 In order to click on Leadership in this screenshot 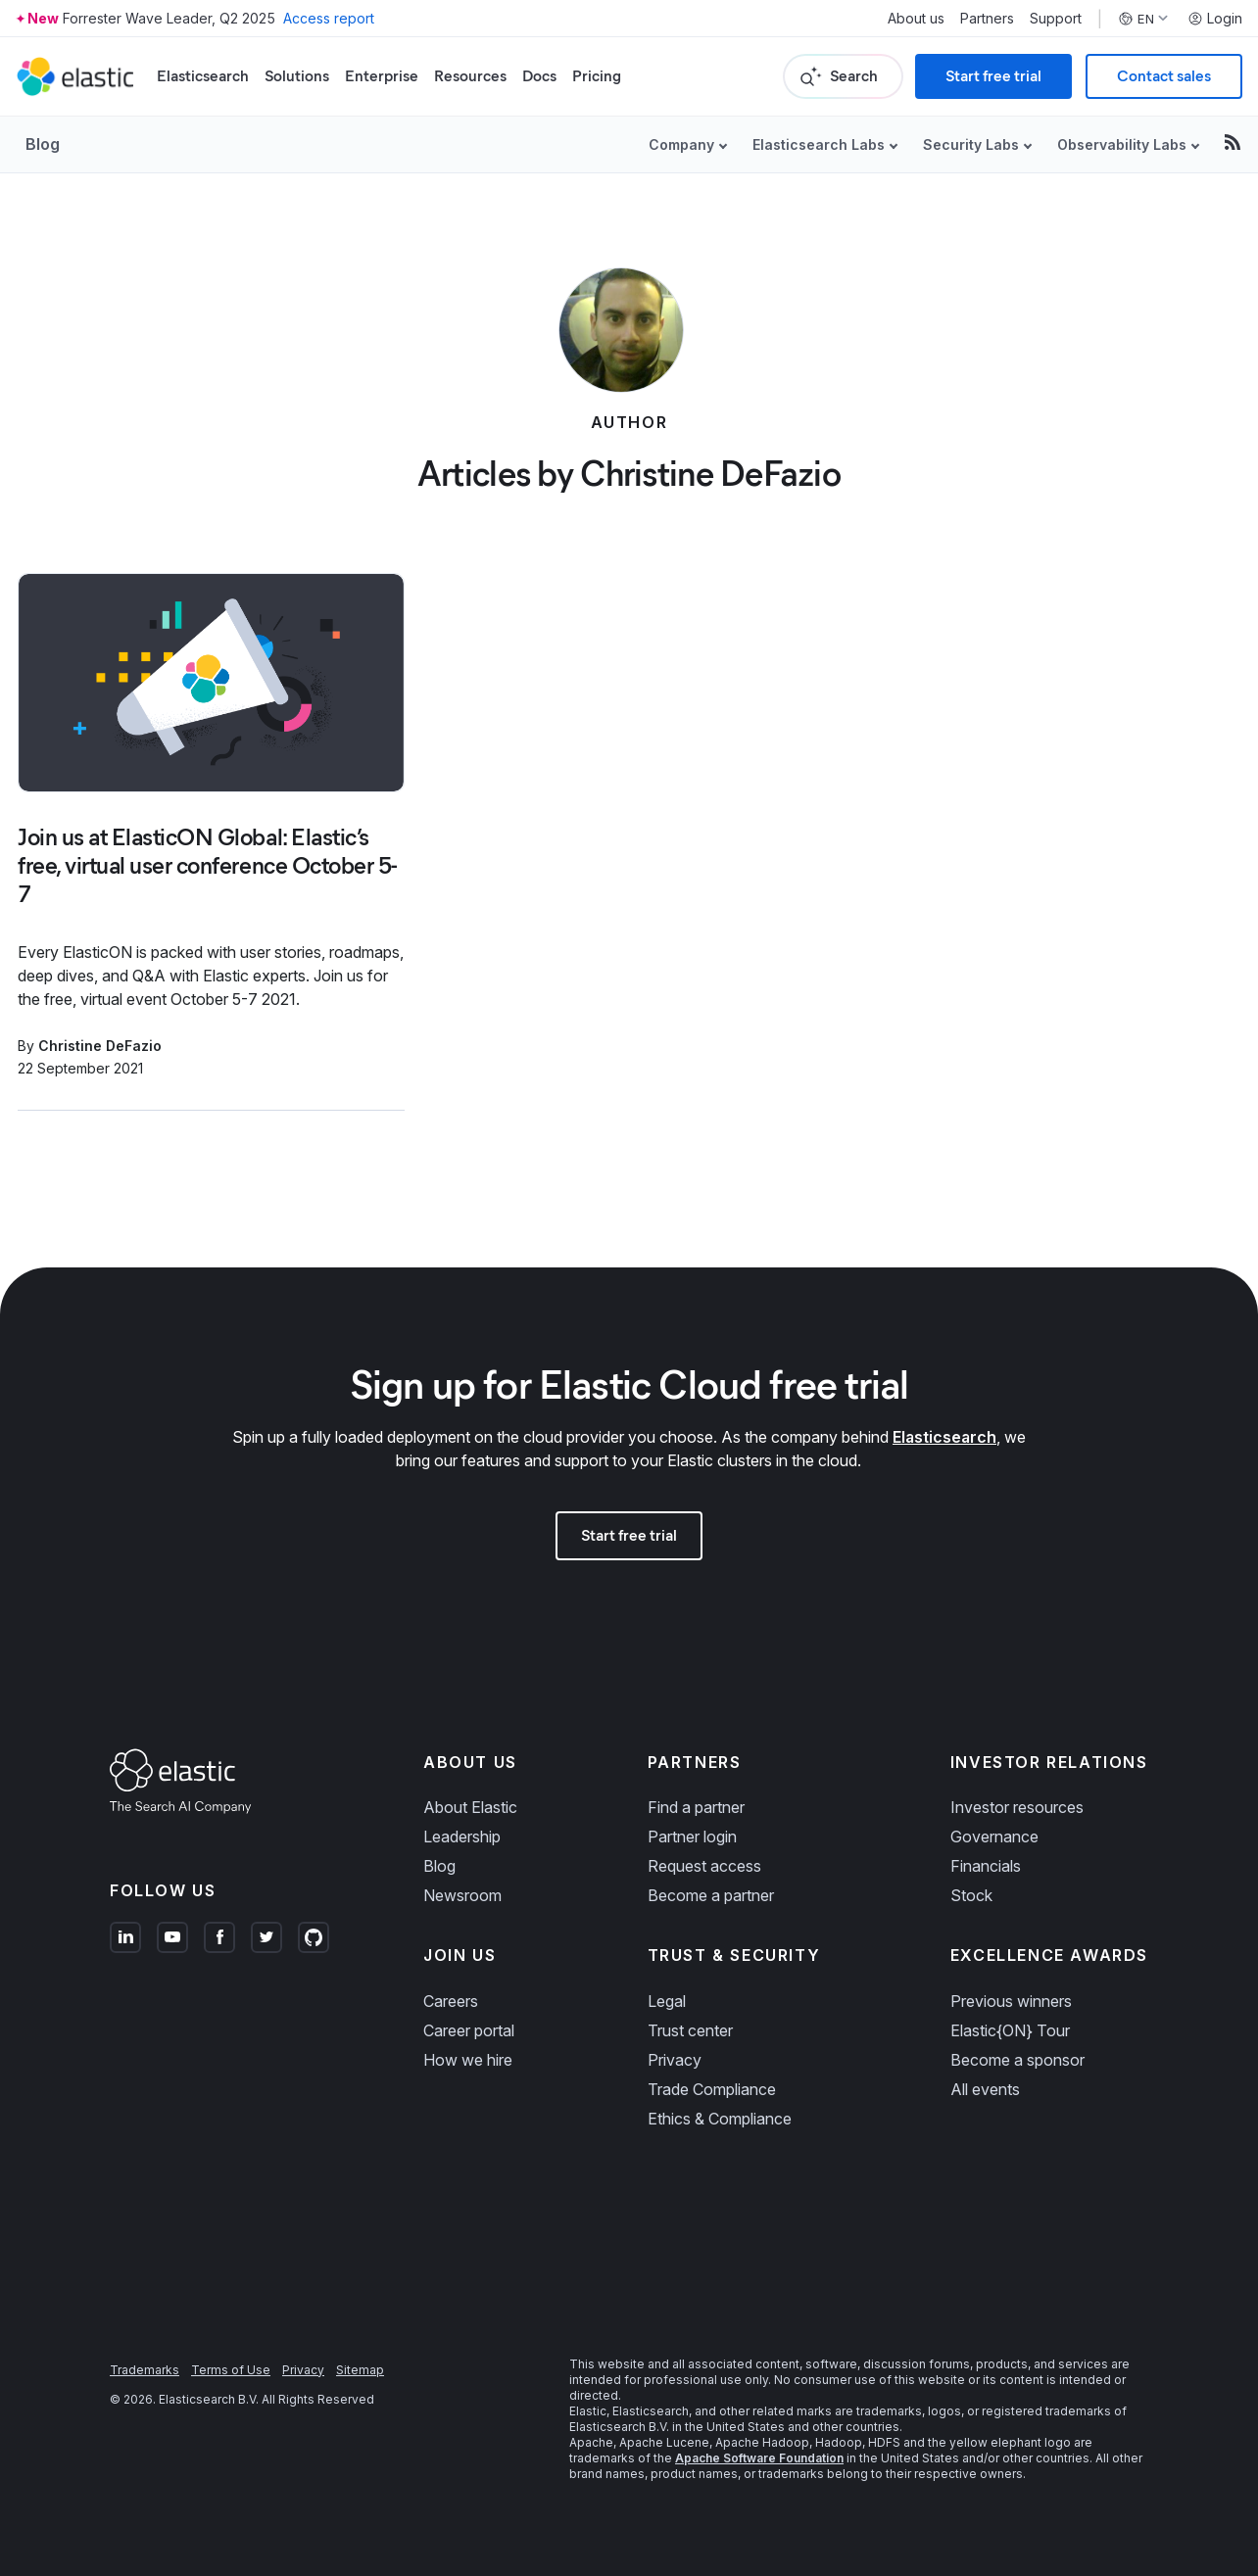, I will do `click(462, 1836)`.